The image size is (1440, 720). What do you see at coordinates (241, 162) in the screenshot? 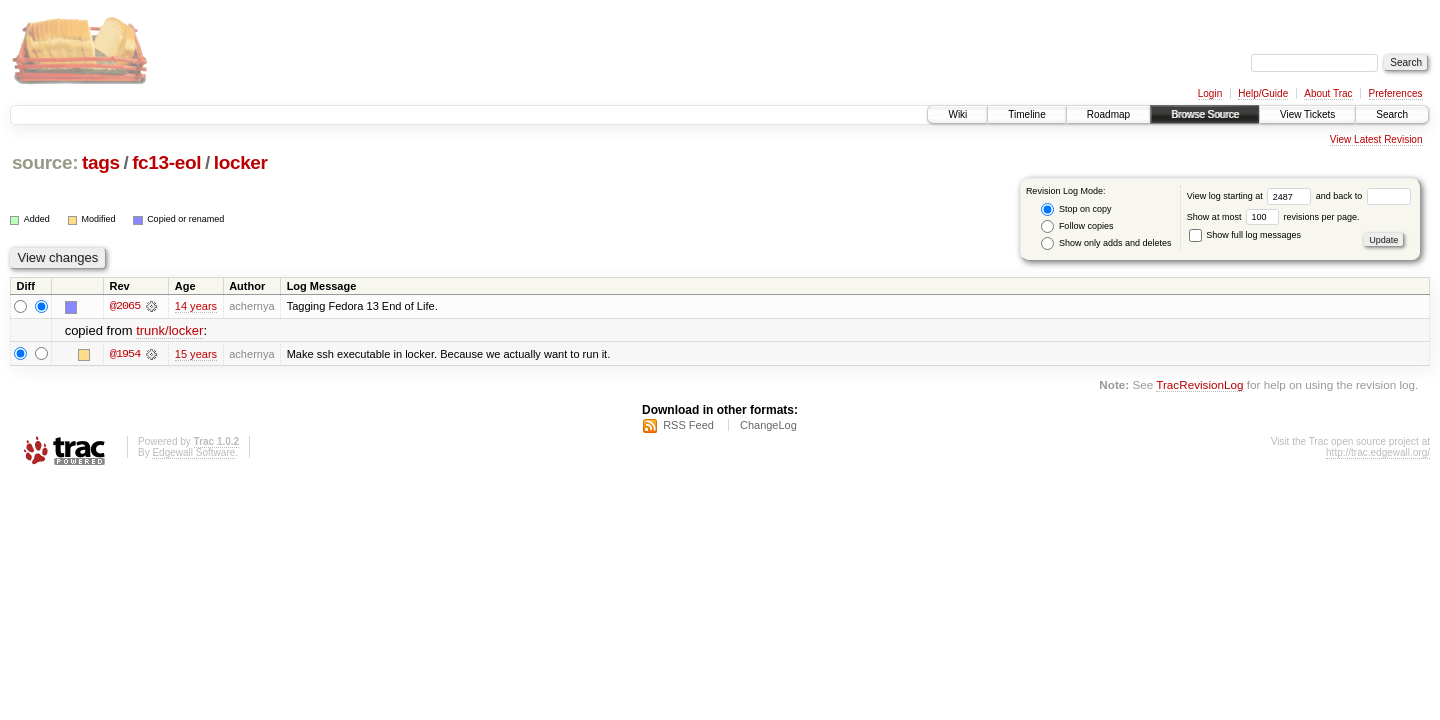
I see `locker` at bounding box center [241, 162].